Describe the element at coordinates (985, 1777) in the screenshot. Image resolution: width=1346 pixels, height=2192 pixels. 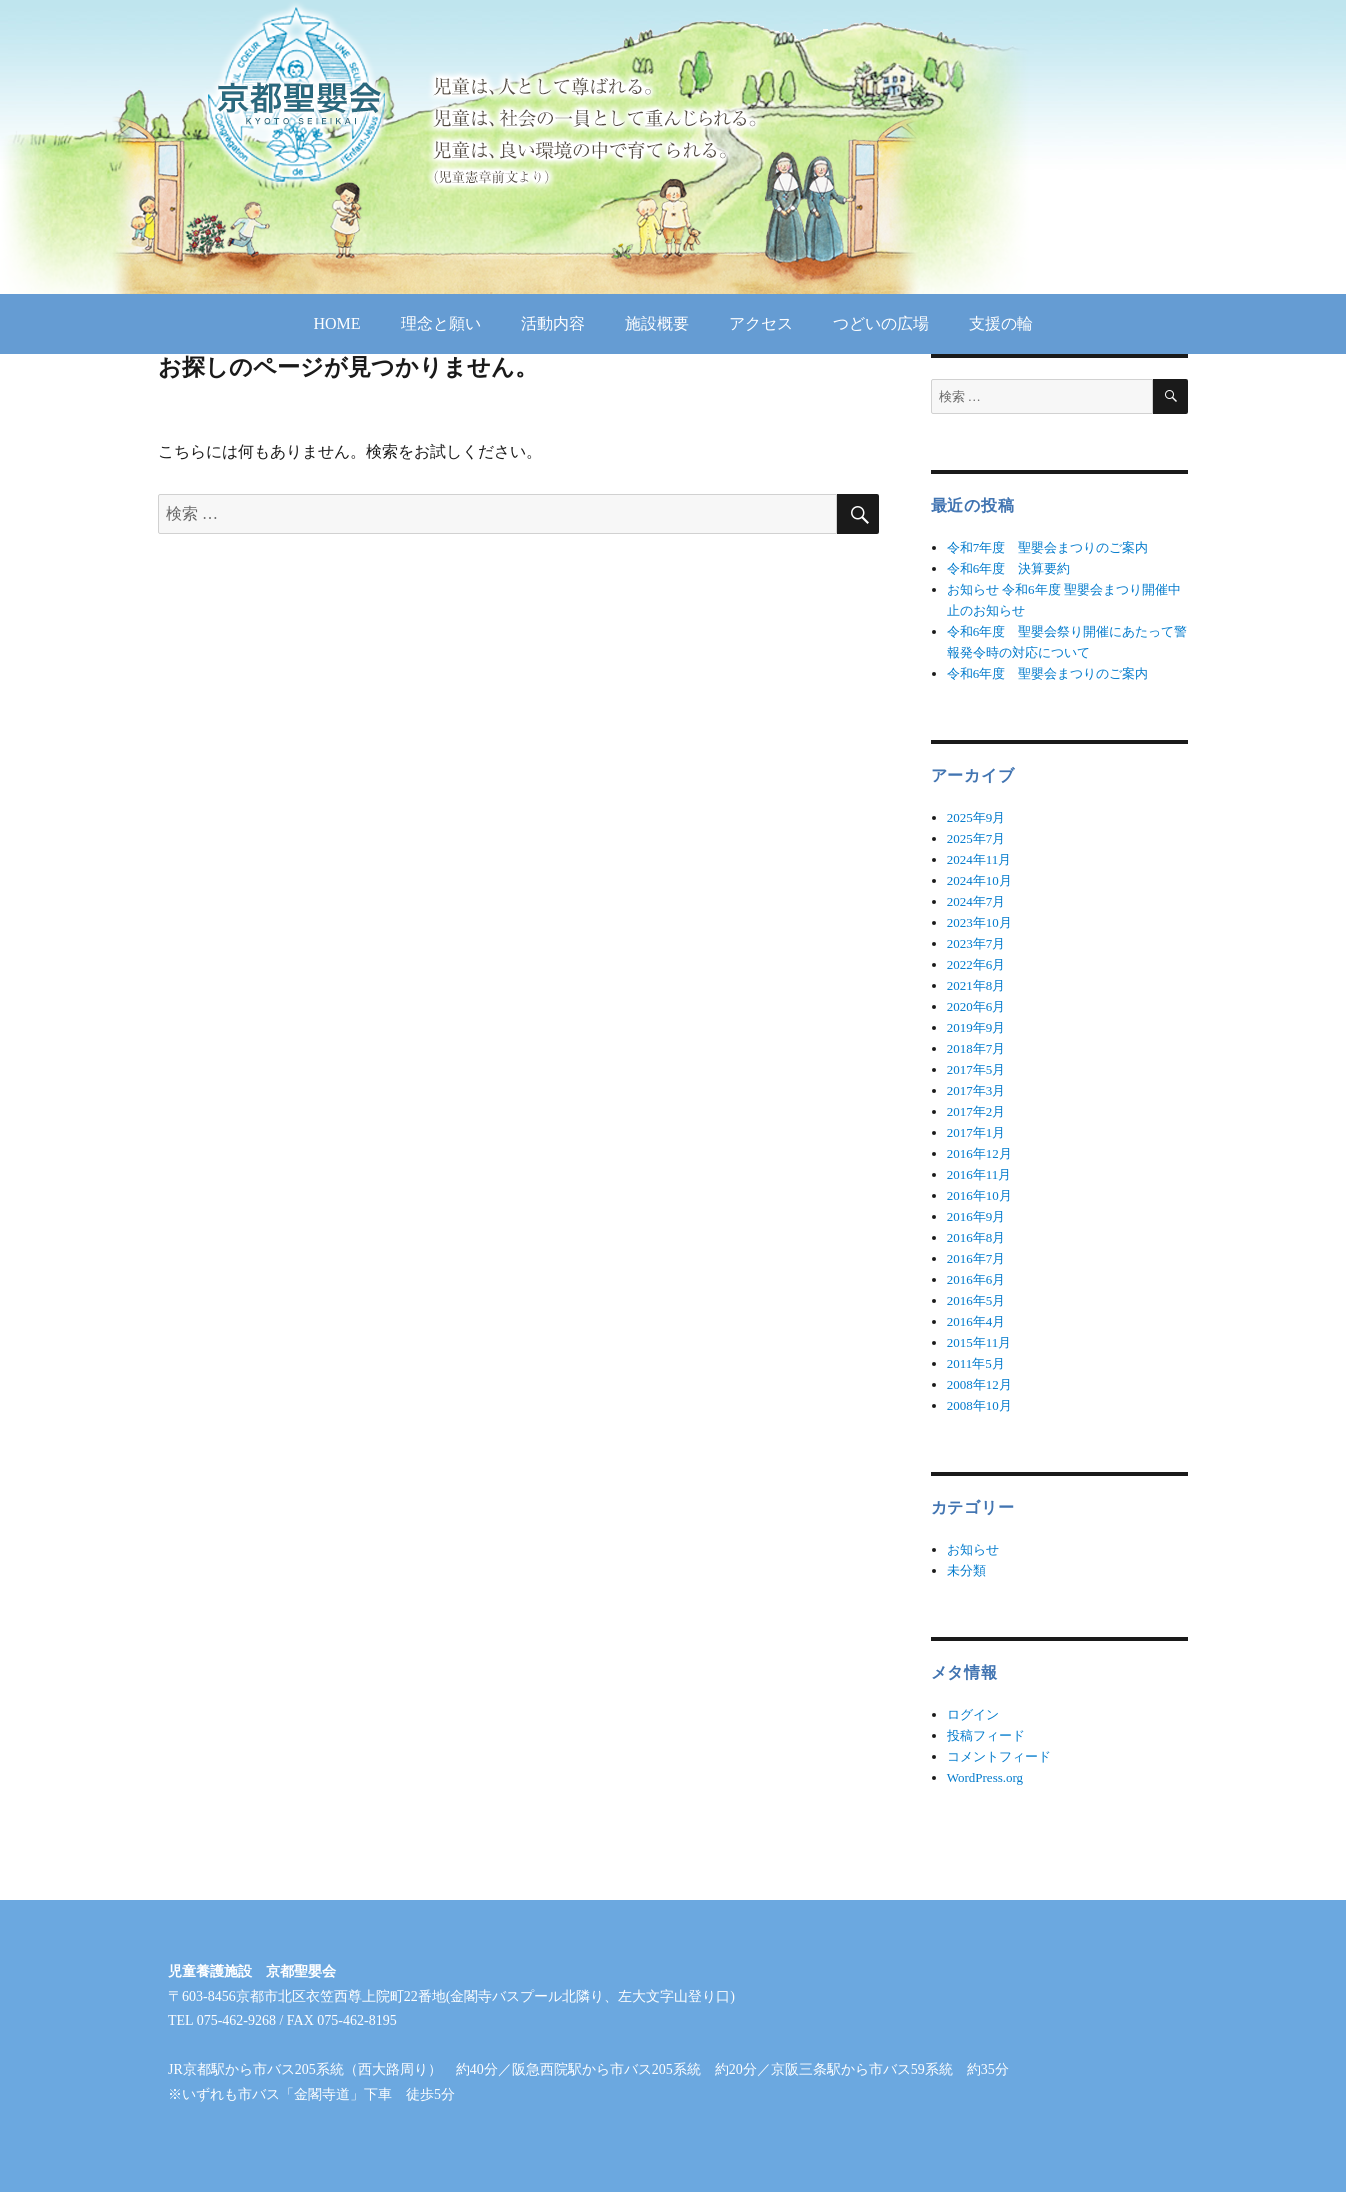
I see `WordPress.org` at that location.